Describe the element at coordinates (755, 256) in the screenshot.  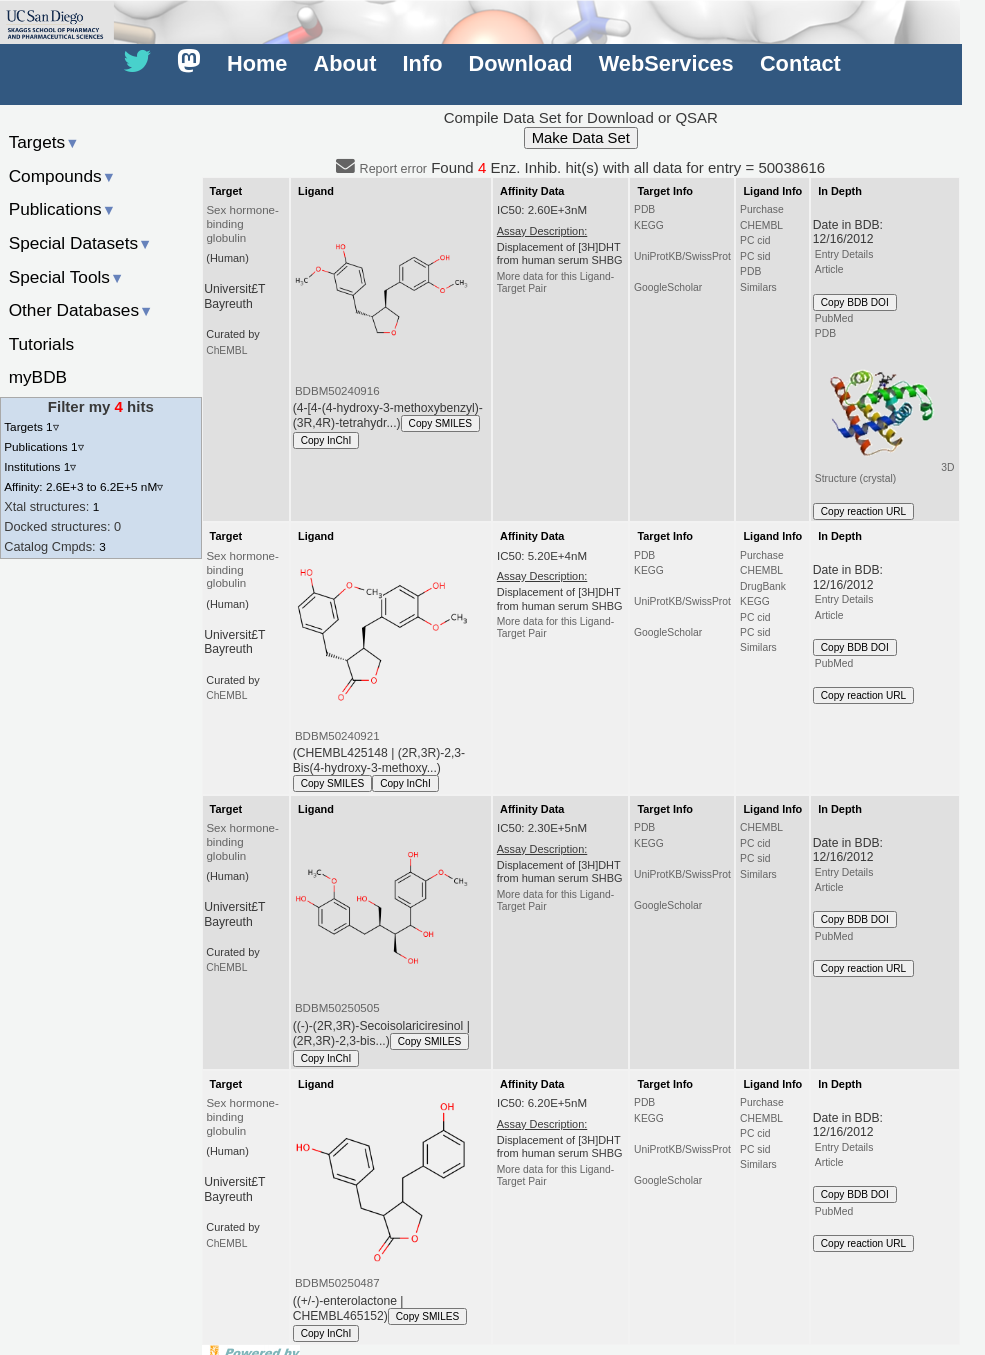
I see `PC sid` at that location.